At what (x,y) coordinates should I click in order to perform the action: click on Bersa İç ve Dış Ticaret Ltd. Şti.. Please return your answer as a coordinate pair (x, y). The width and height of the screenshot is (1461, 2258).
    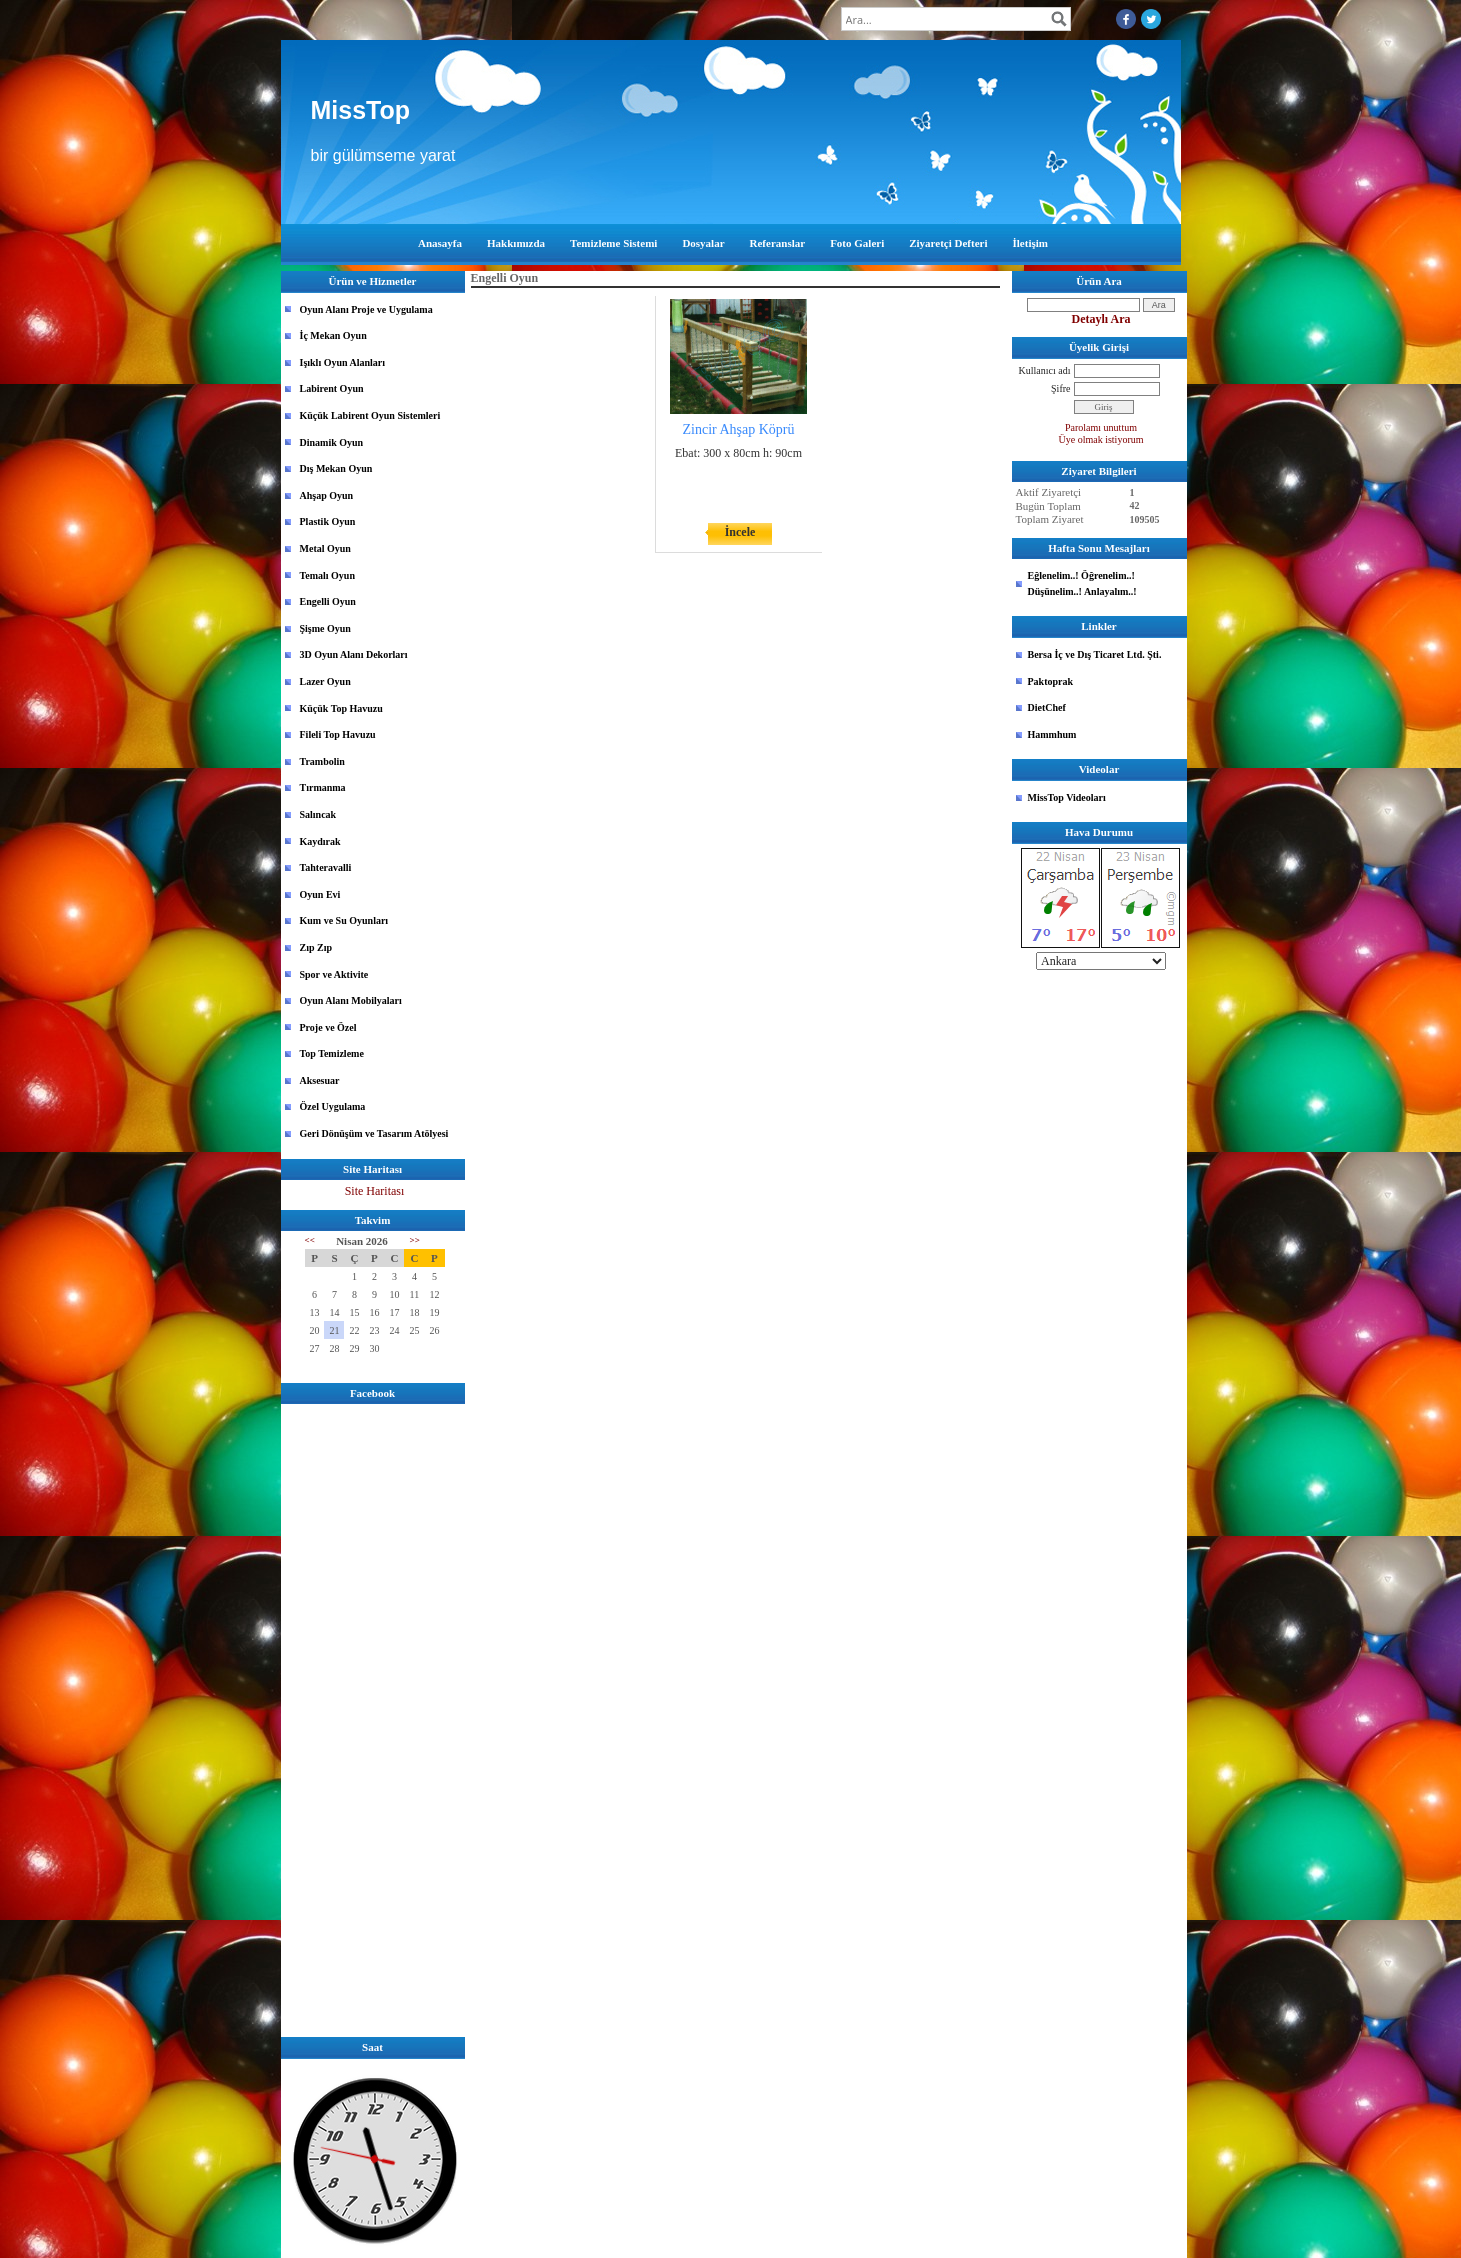
    Looking at the image, I should click on (1095, 654).